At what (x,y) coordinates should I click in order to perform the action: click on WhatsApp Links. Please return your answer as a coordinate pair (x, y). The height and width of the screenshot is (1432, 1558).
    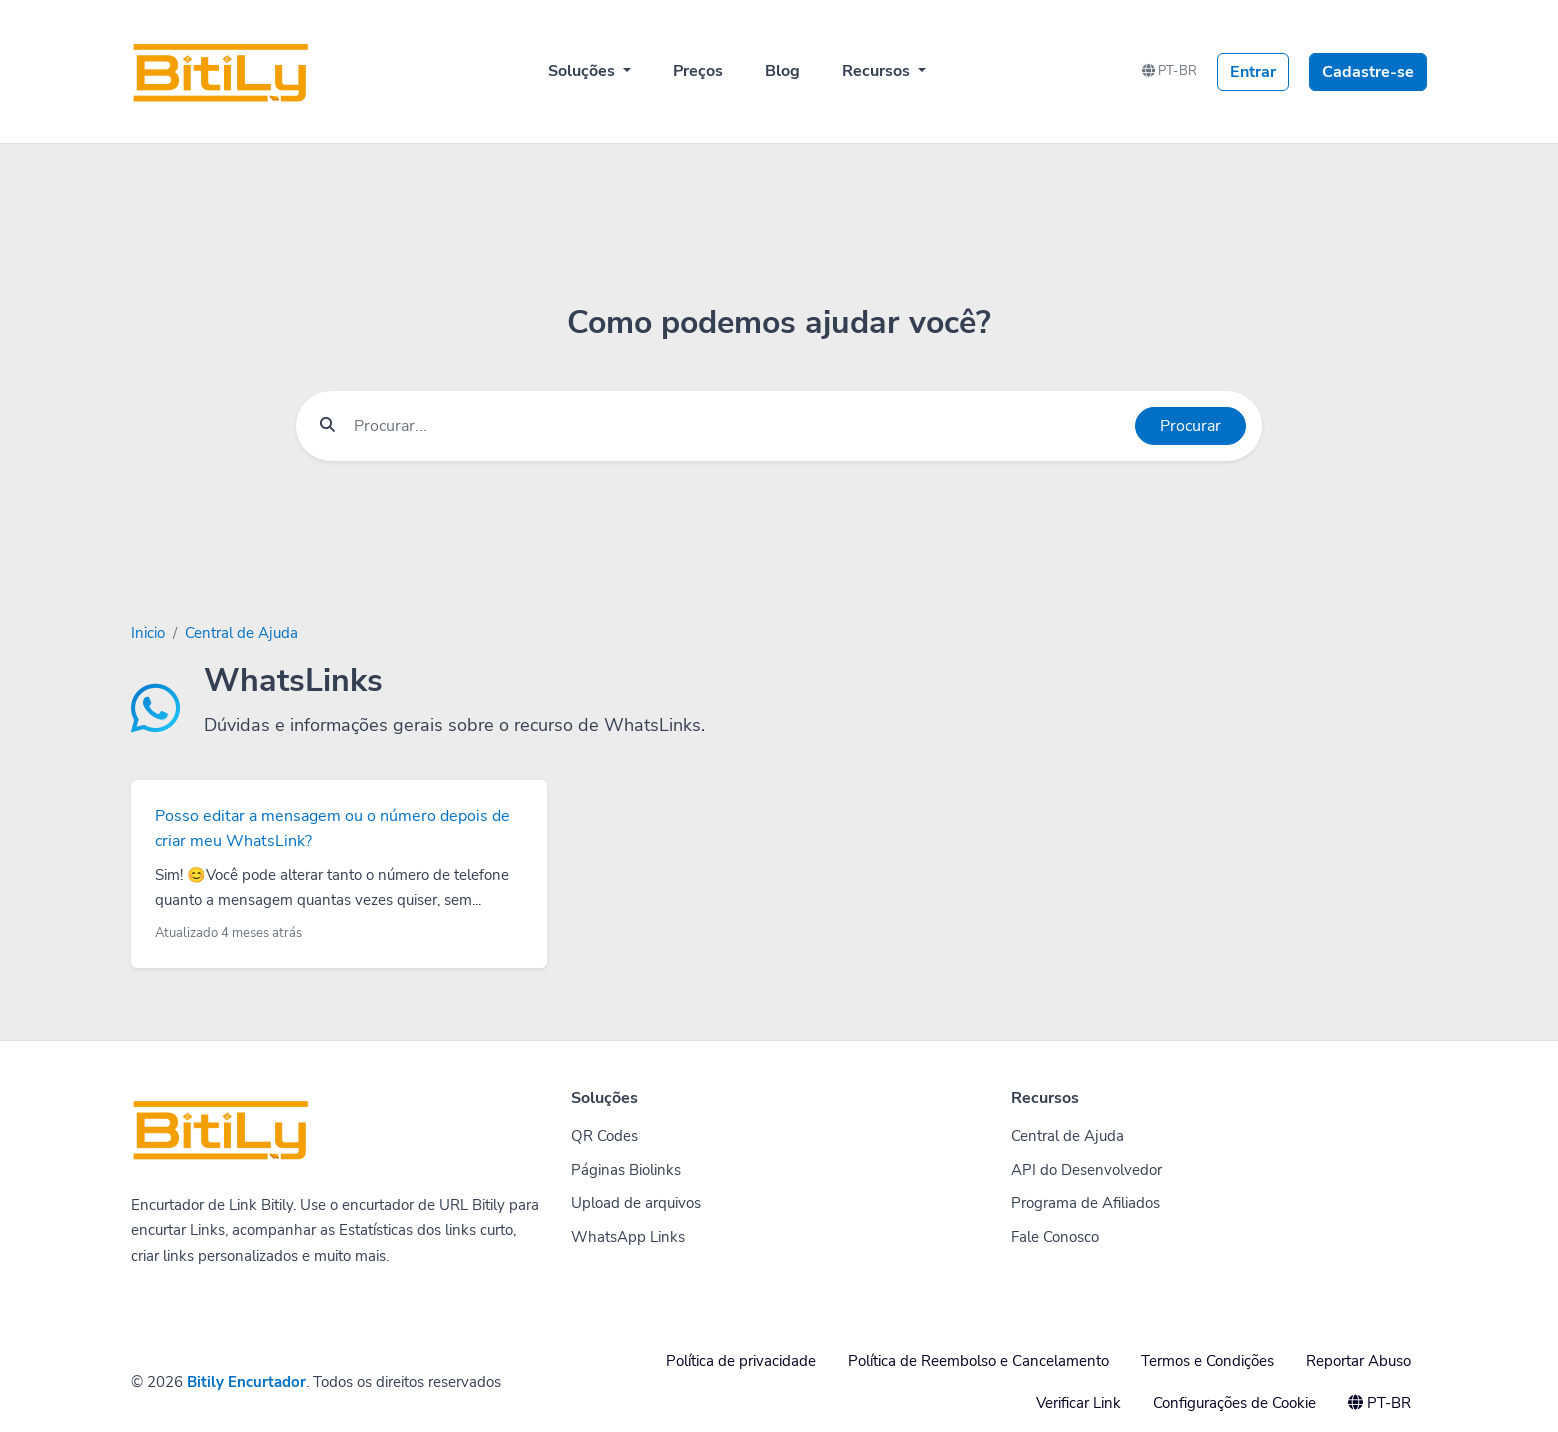
    Looking at the image, I should click on (628, 1237).